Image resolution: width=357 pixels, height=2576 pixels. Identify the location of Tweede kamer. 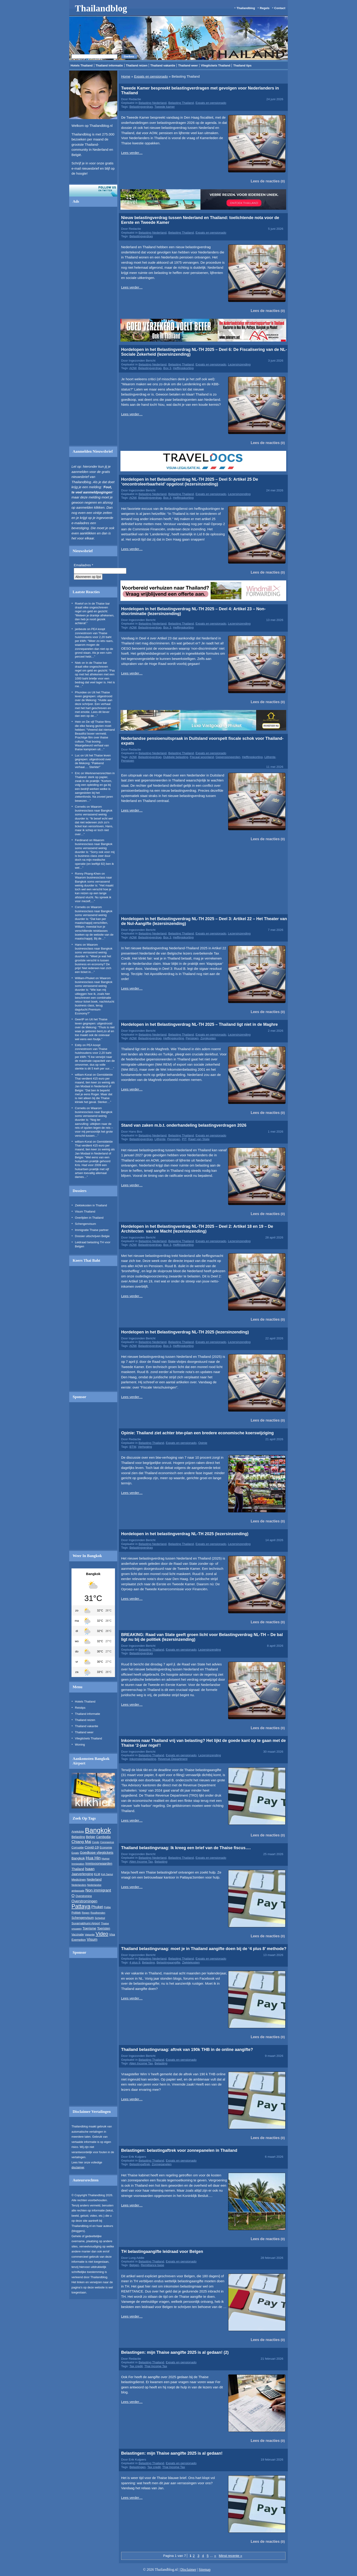
(164, 106).